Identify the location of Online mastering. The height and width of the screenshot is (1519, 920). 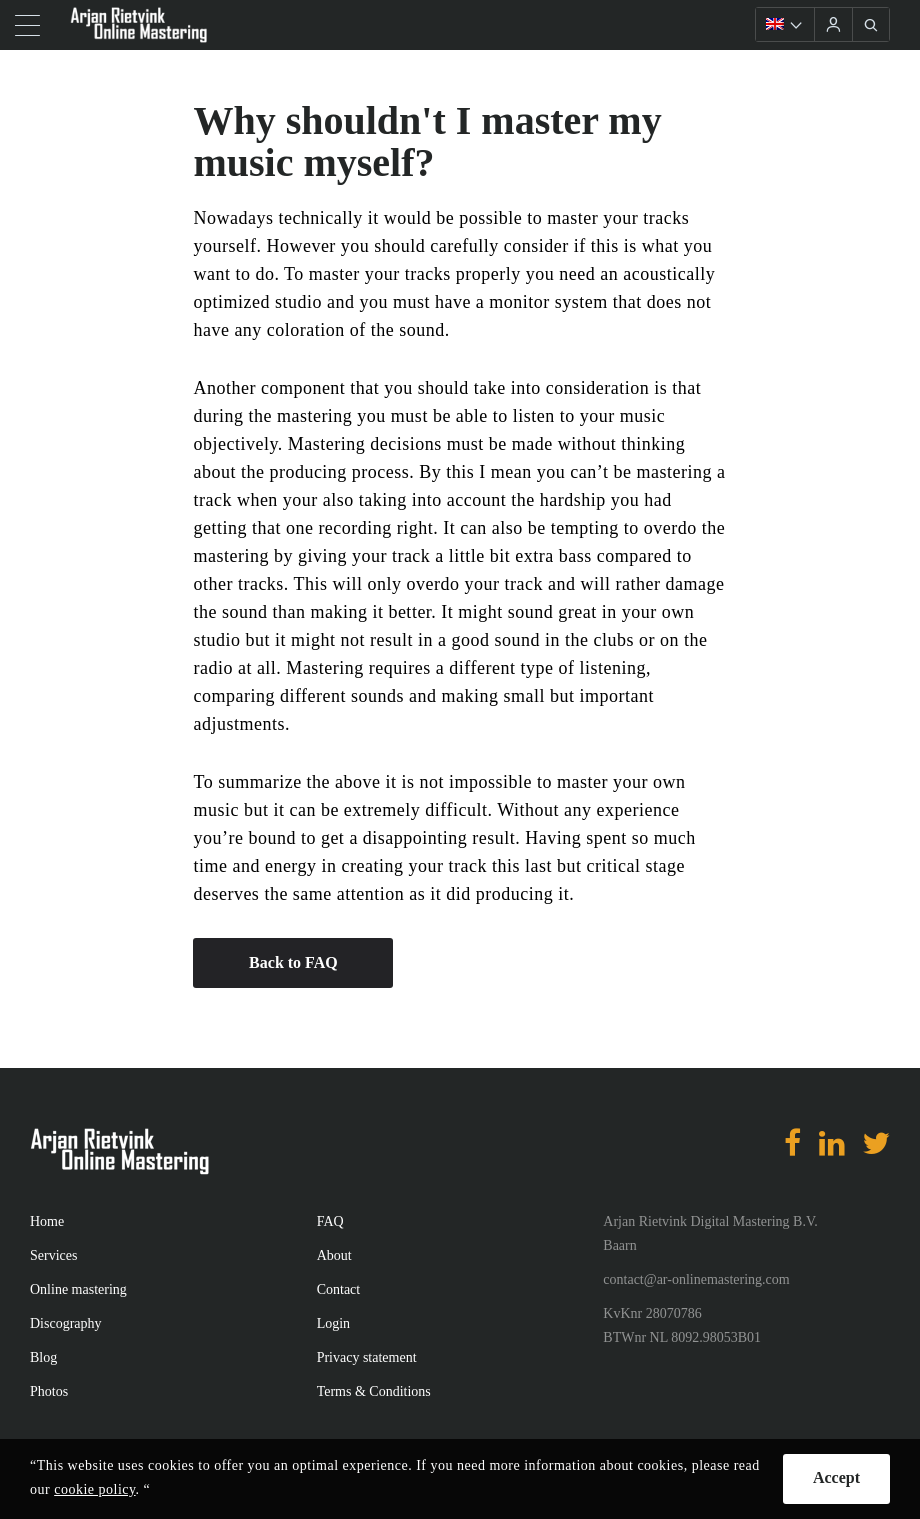
(78, 1289).